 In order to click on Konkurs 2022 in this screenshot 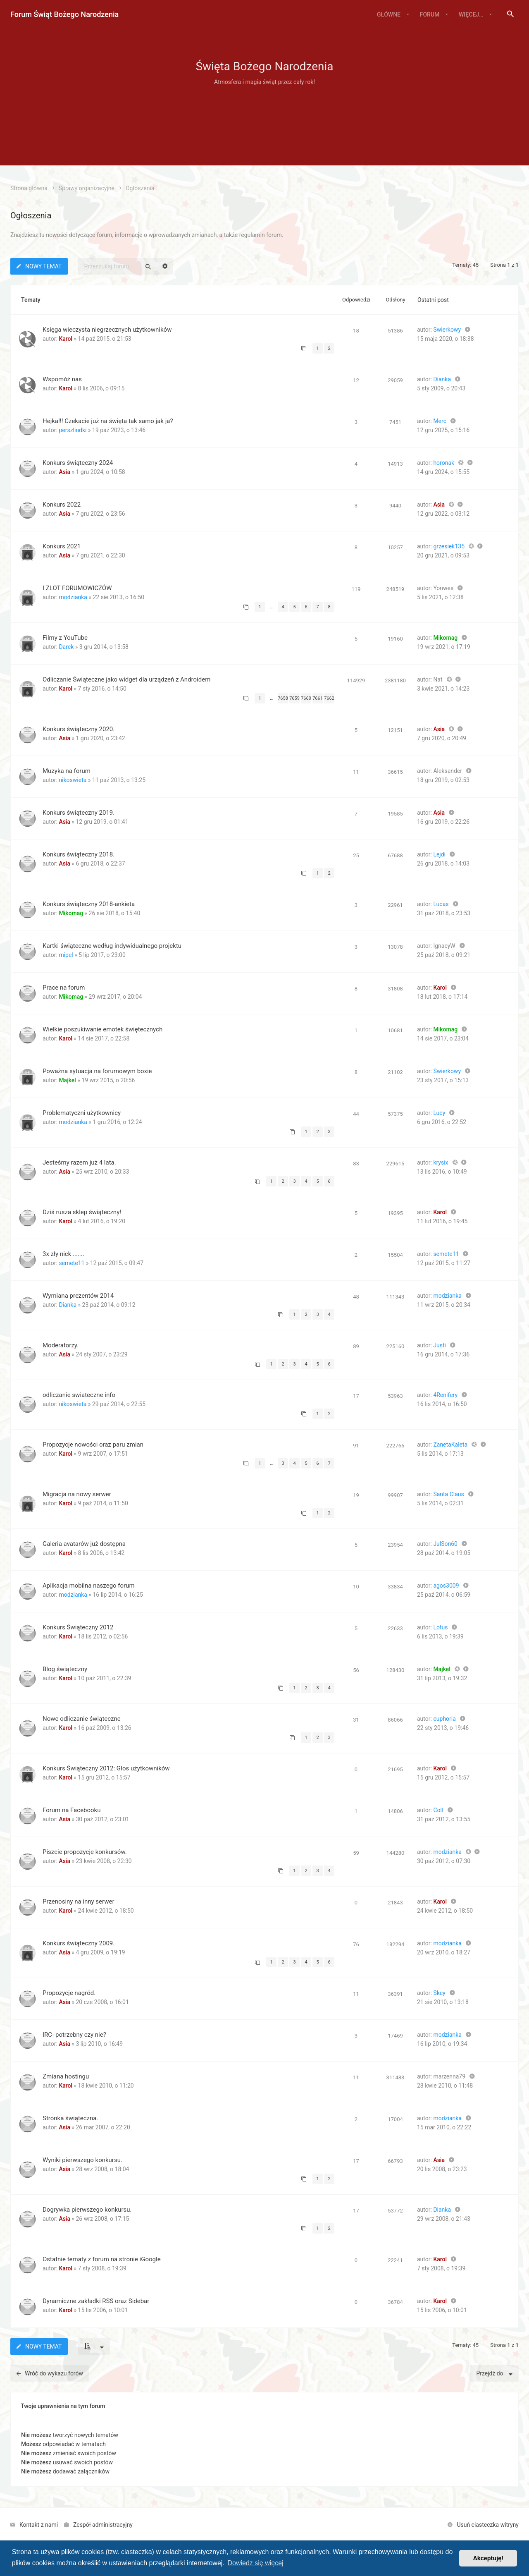, I will do `click(62, 504)`.